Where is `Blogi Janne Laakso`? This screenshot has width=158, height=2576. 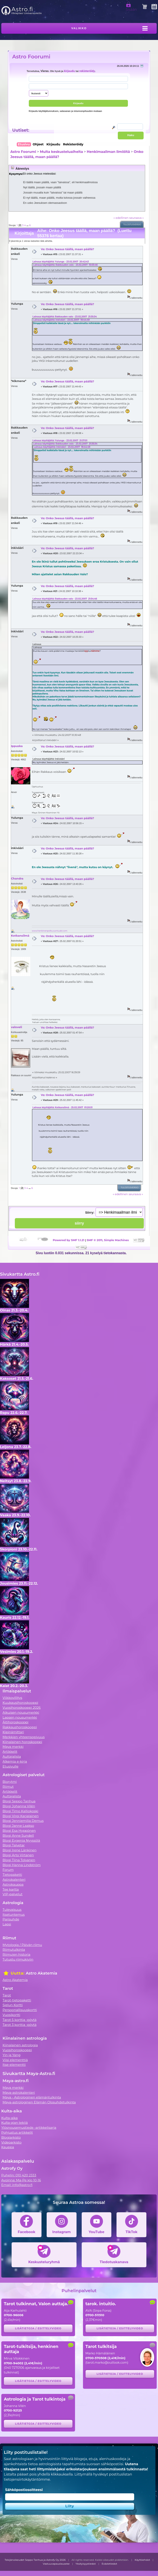
Blogi Janne Laakso is located at coordinates (18, 1826).